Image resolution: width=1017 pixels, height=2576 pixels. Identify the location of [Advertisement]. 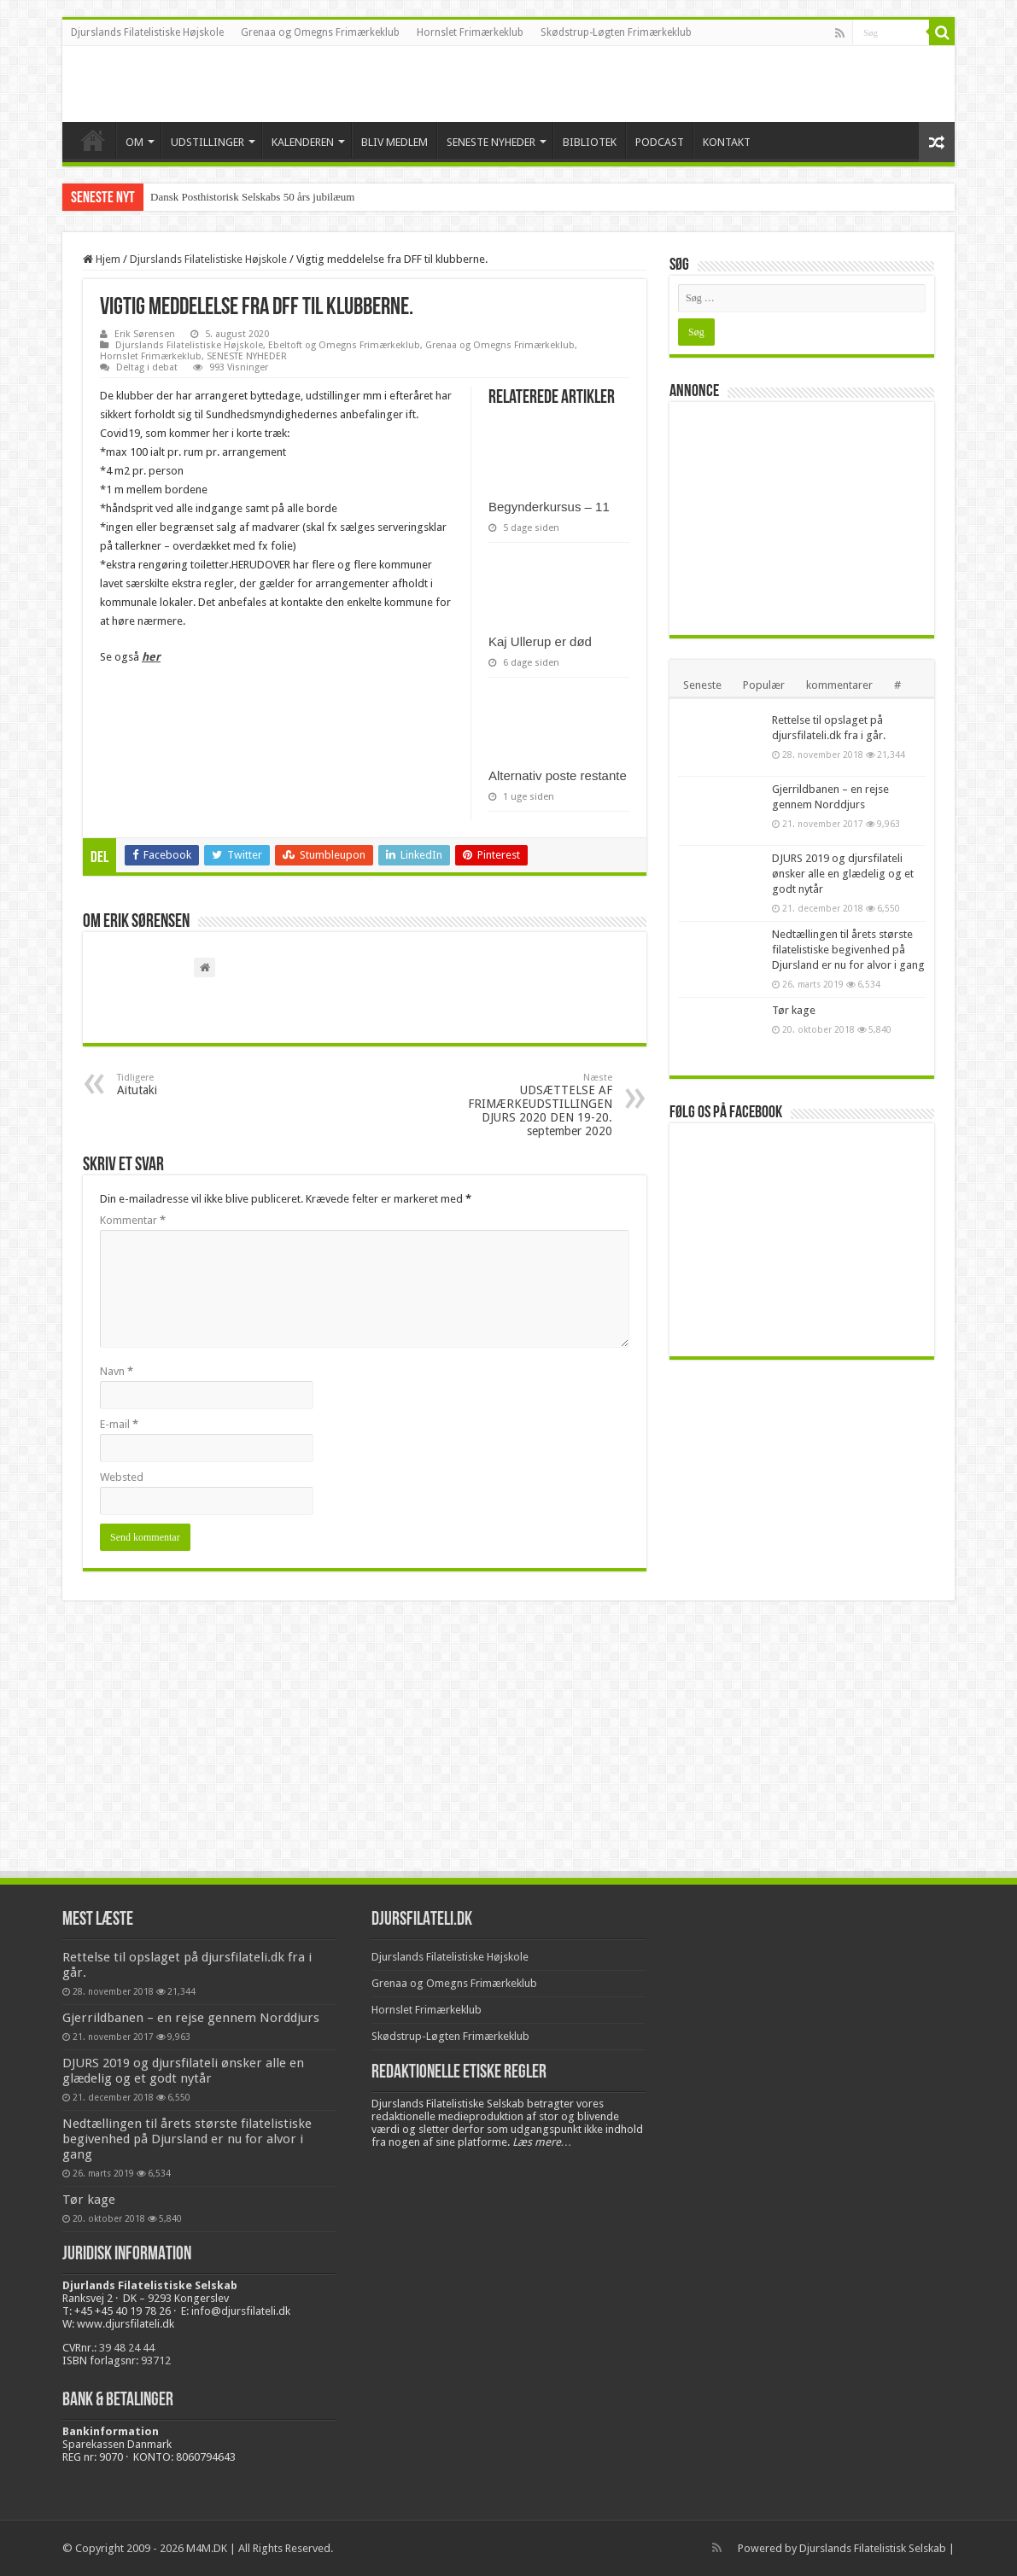
(806, 517).